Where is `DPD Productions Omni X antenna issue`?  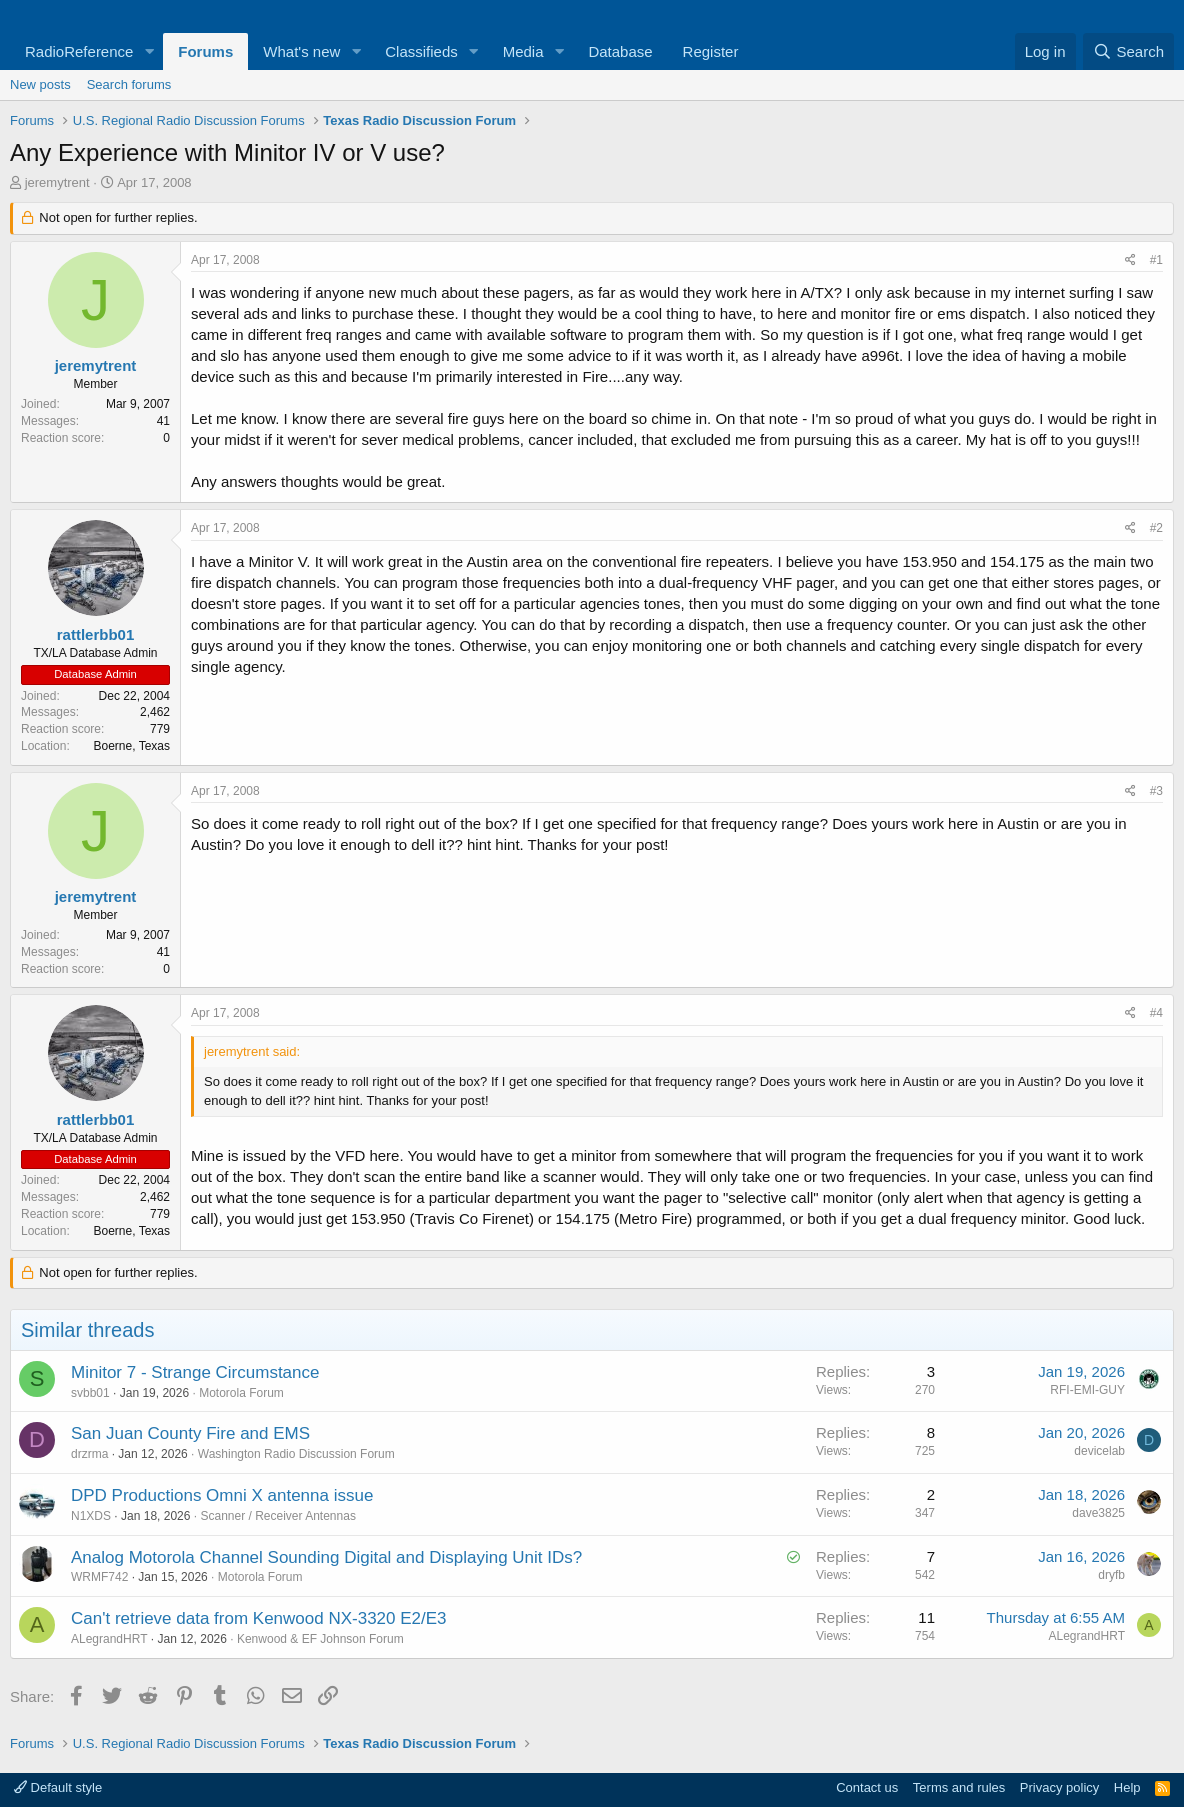
DPD Productions Omni X antenna issue is located at coordinates (222, 1495).